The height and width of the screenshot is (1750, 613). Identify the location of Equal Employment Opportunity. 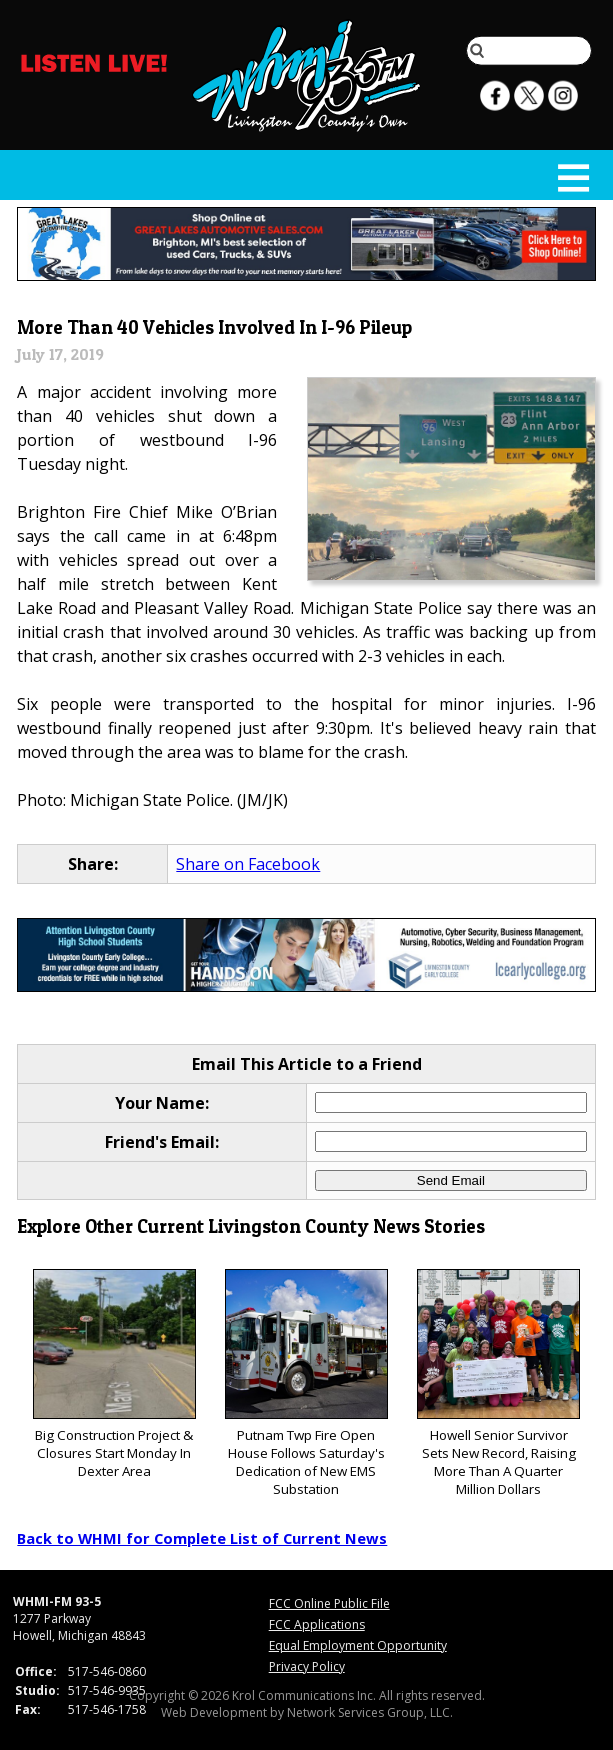
(358, 1645).